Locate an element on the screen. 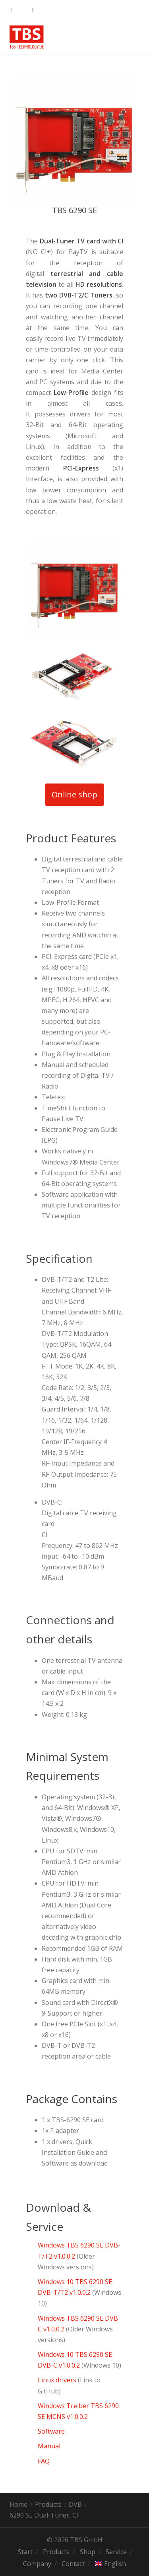  Software is located at coordinates (51, 2431).